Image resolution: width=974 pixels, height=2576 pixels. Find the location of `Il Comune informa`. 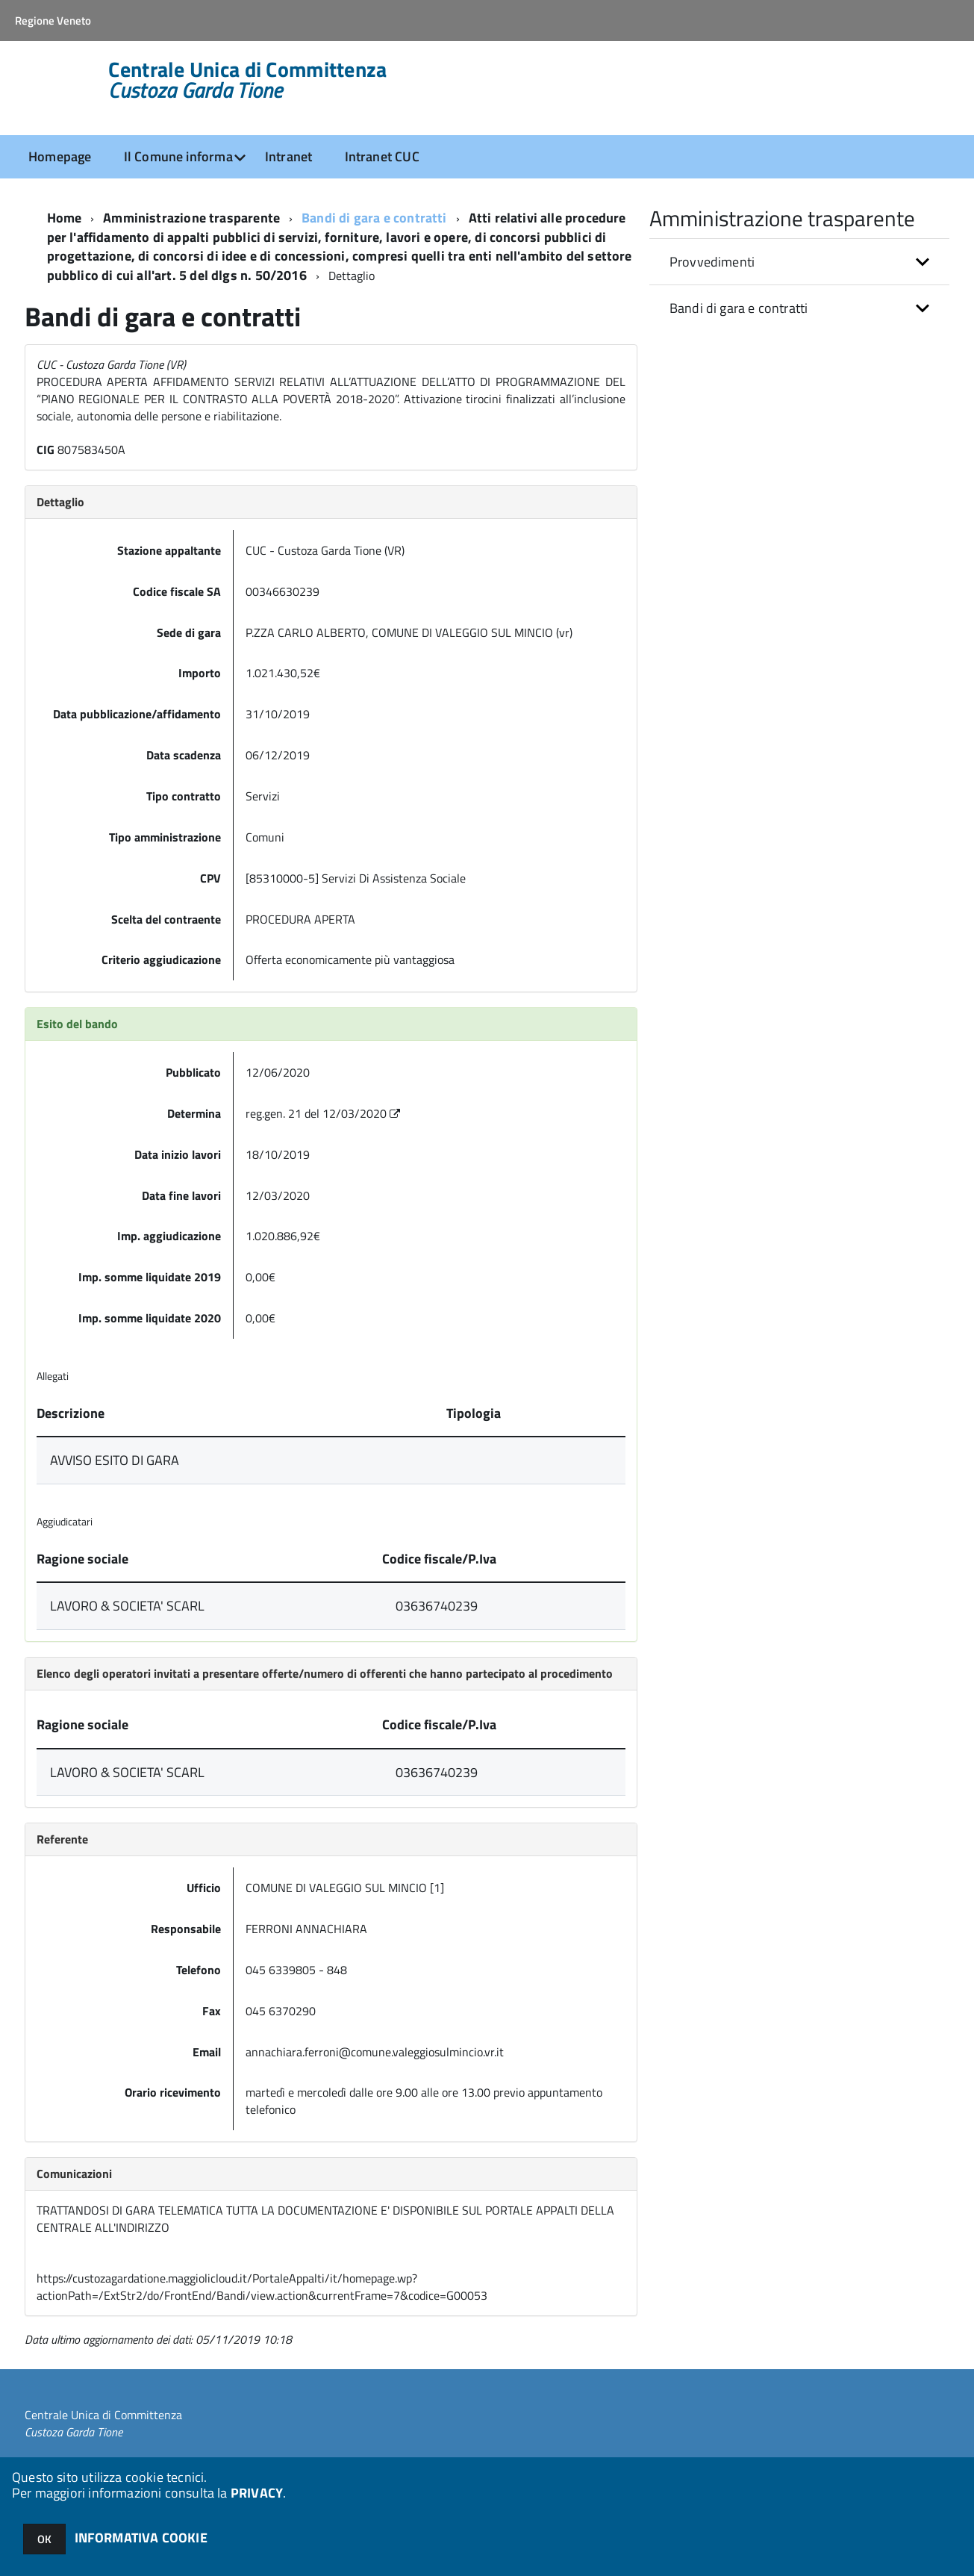

Il Comune informa is located at coordinates (178, 156).